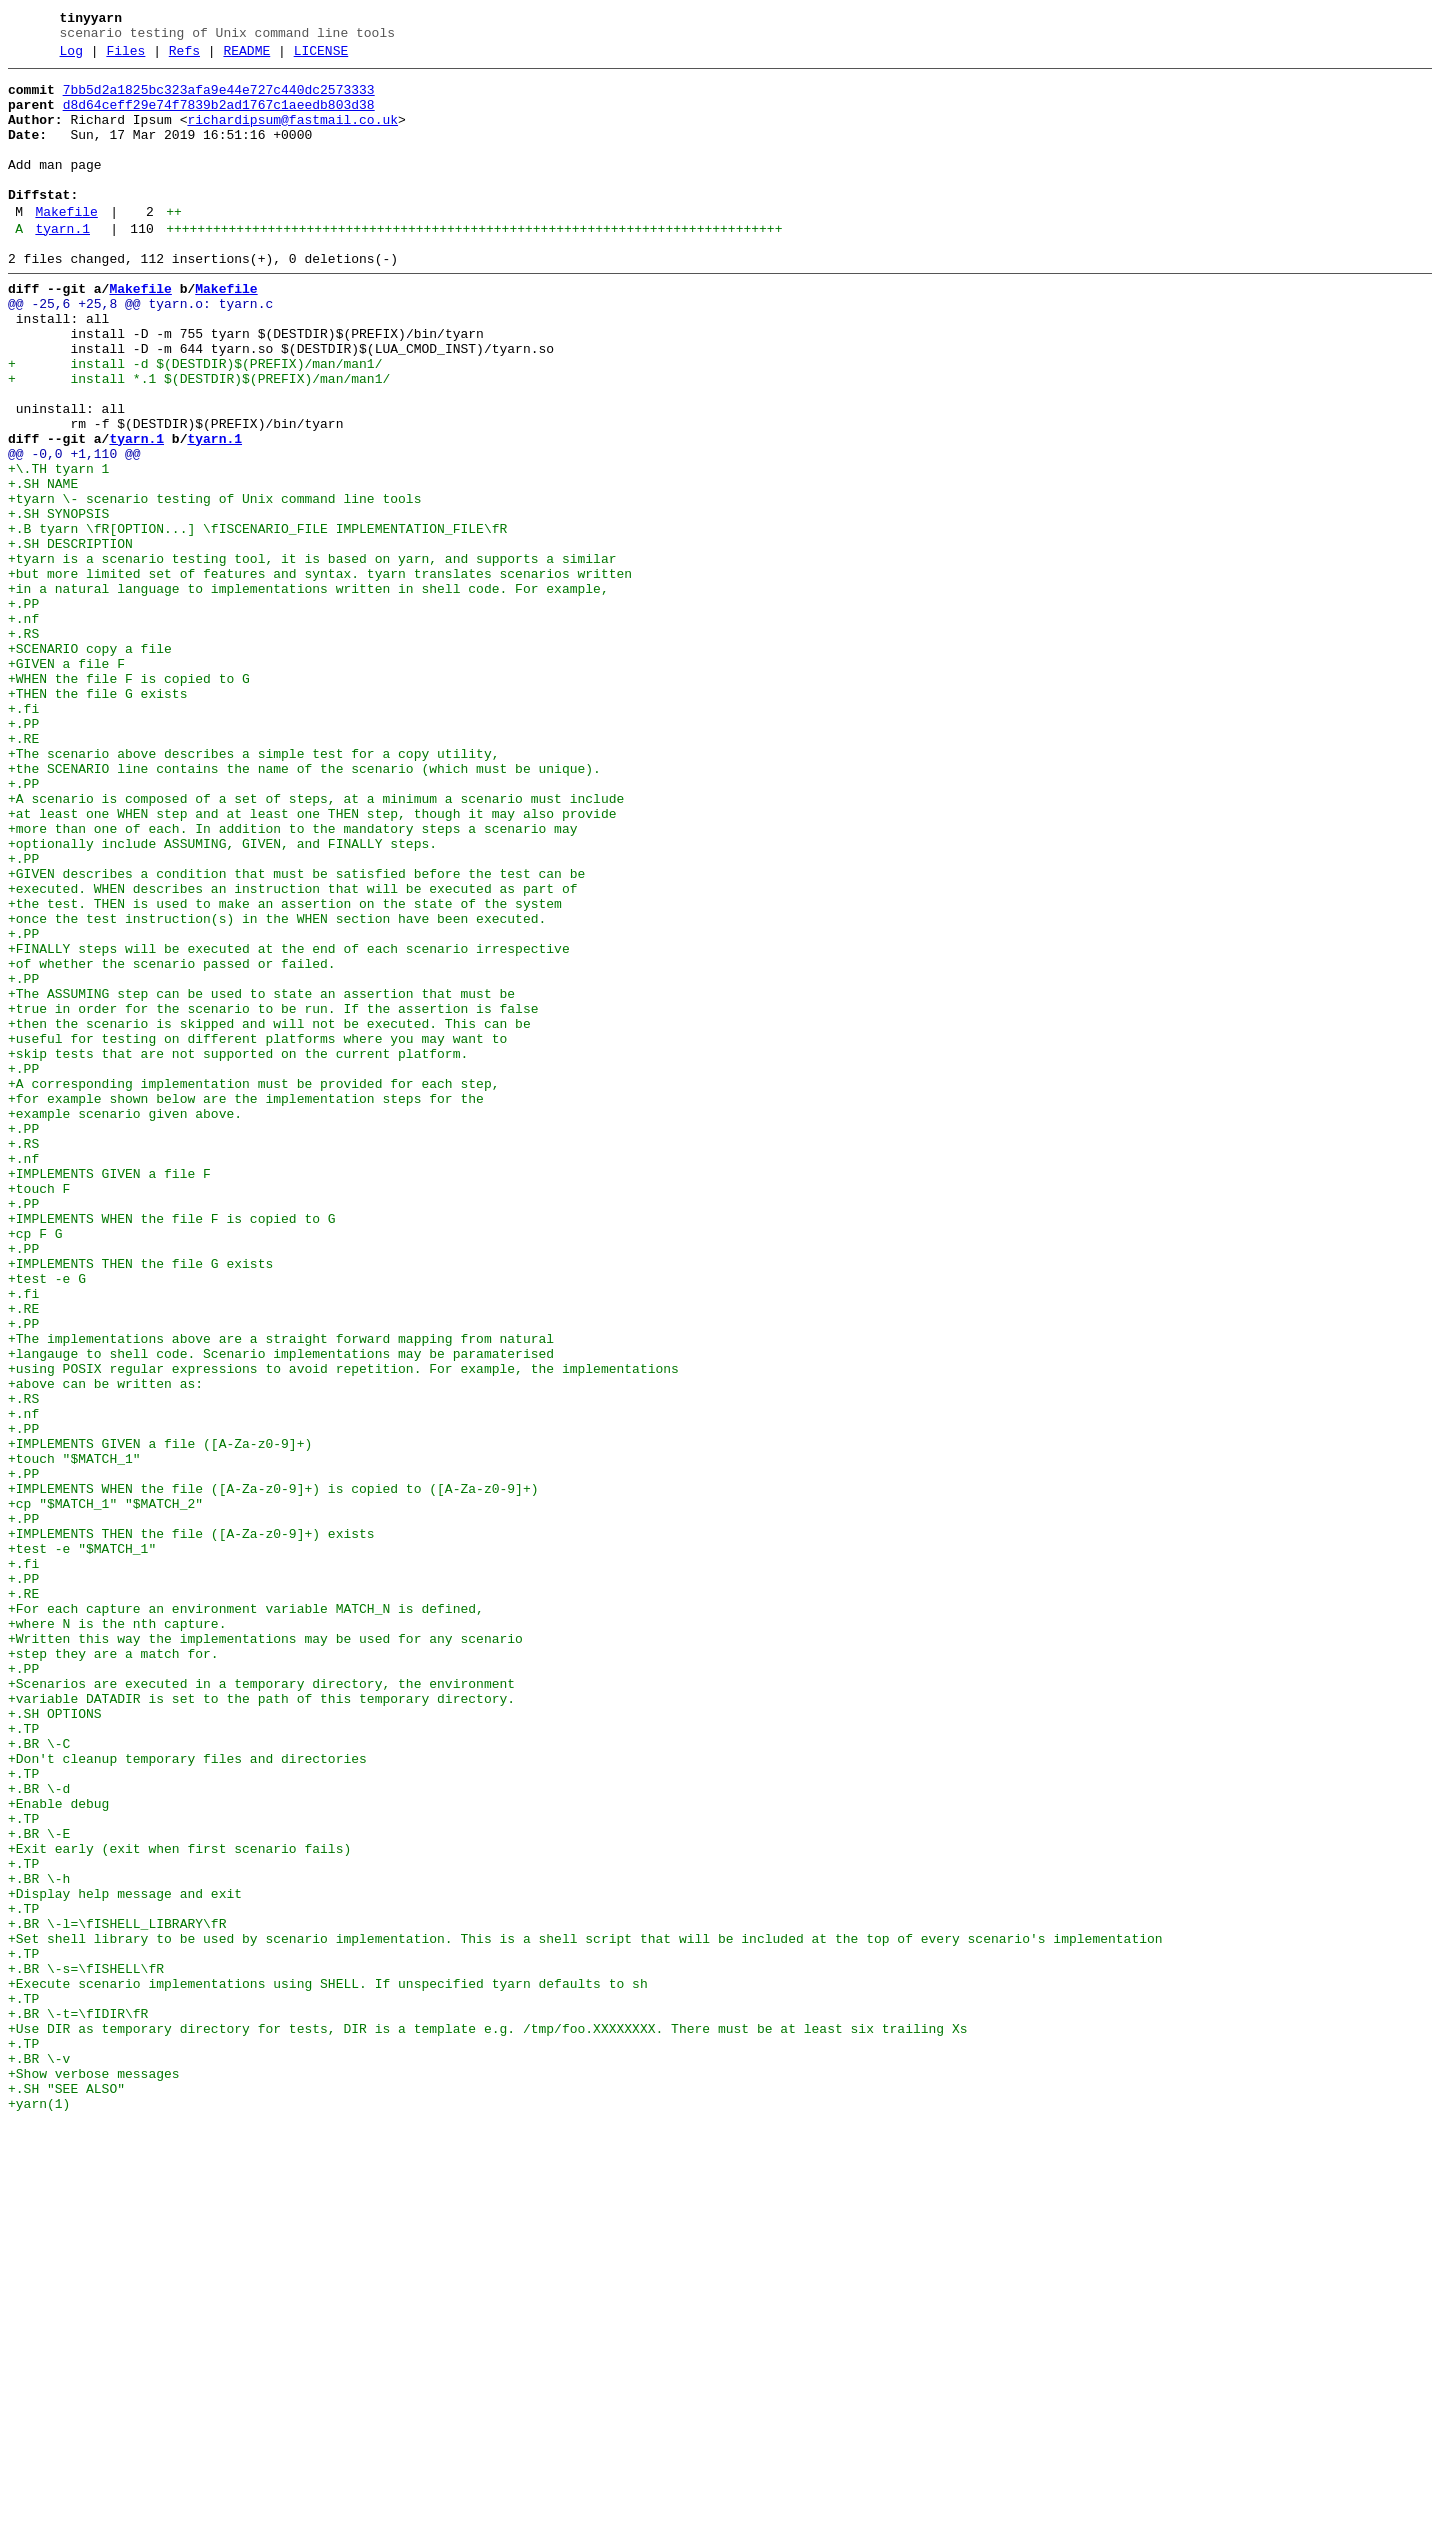 The image size is (1440, 2531). I want to click on richardipsum@fastmail.co.uk, so click(292, 135).